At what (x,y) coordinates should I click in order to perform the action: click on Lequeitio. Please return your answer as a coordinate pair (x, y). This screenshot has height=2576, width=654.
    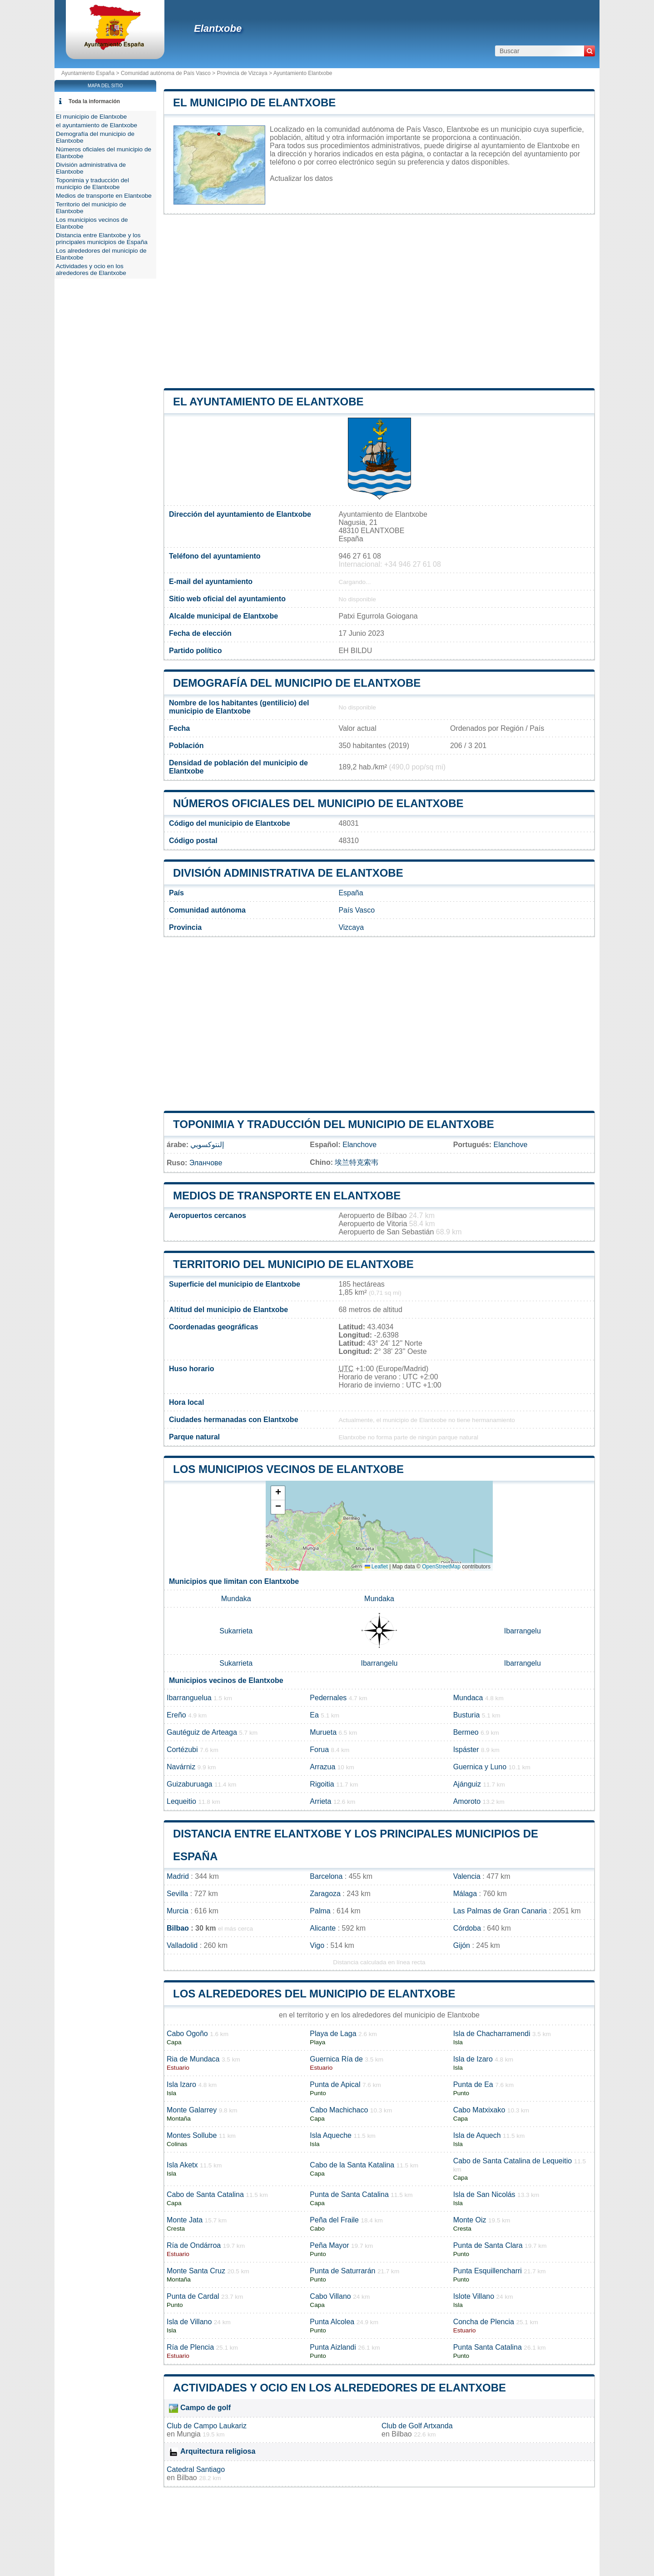
    Looking at the image, I should click on (181, 1801).